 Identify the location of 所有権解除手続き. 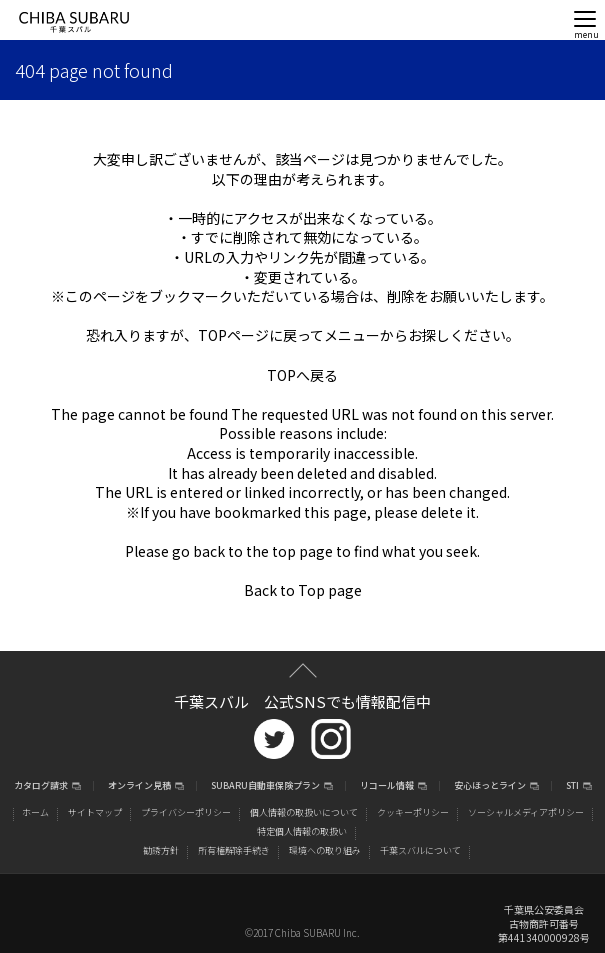
(234, 850).